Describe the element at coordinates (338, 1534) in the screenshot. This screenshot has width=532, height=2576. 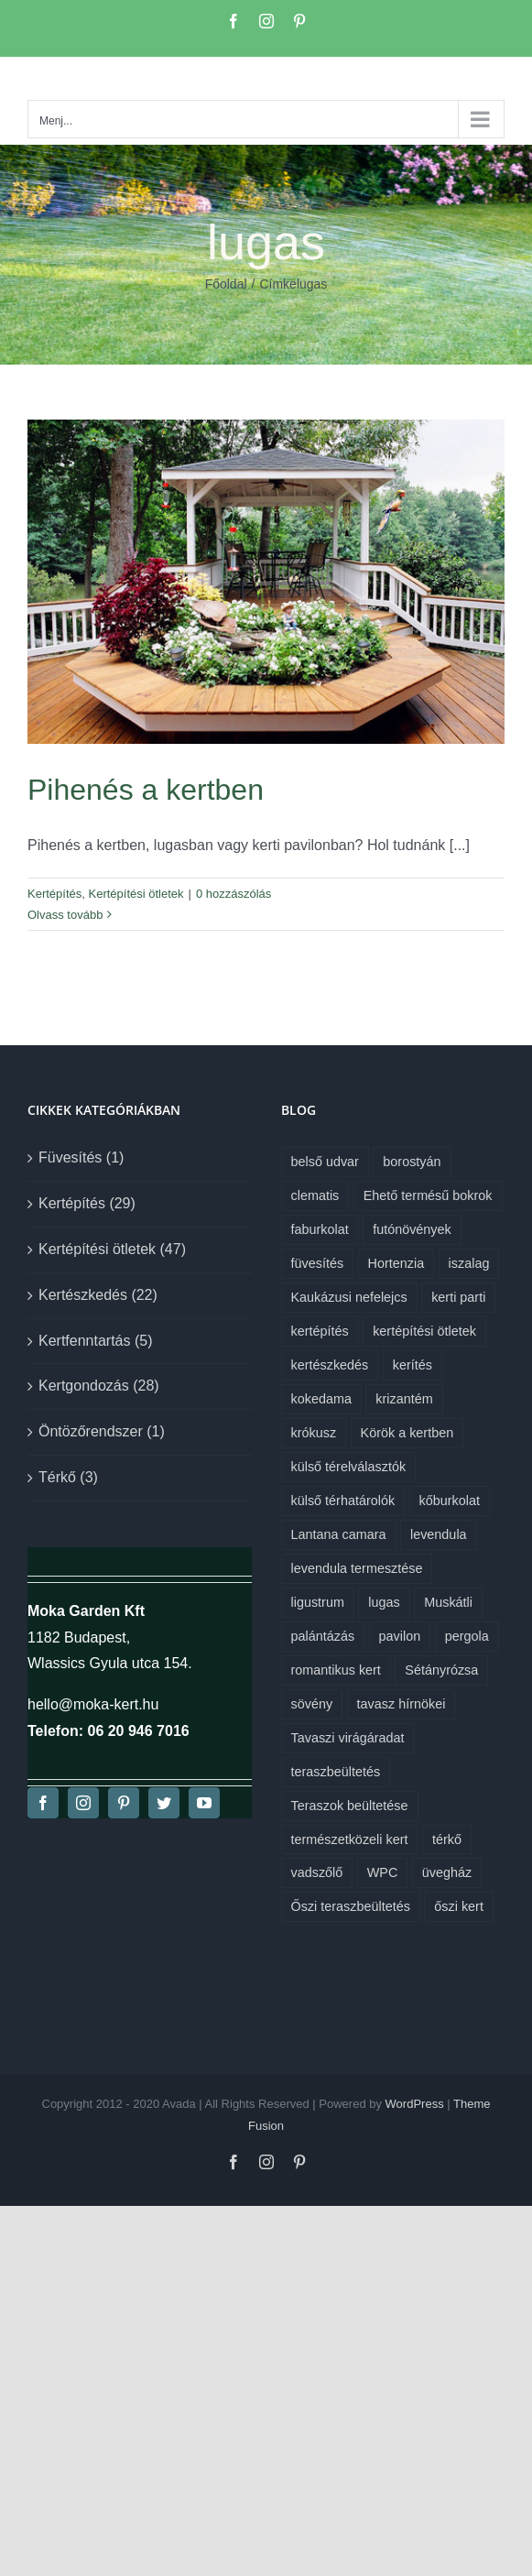
I see `Lantana camara [Lantana camara (1 elem)]` at that location.